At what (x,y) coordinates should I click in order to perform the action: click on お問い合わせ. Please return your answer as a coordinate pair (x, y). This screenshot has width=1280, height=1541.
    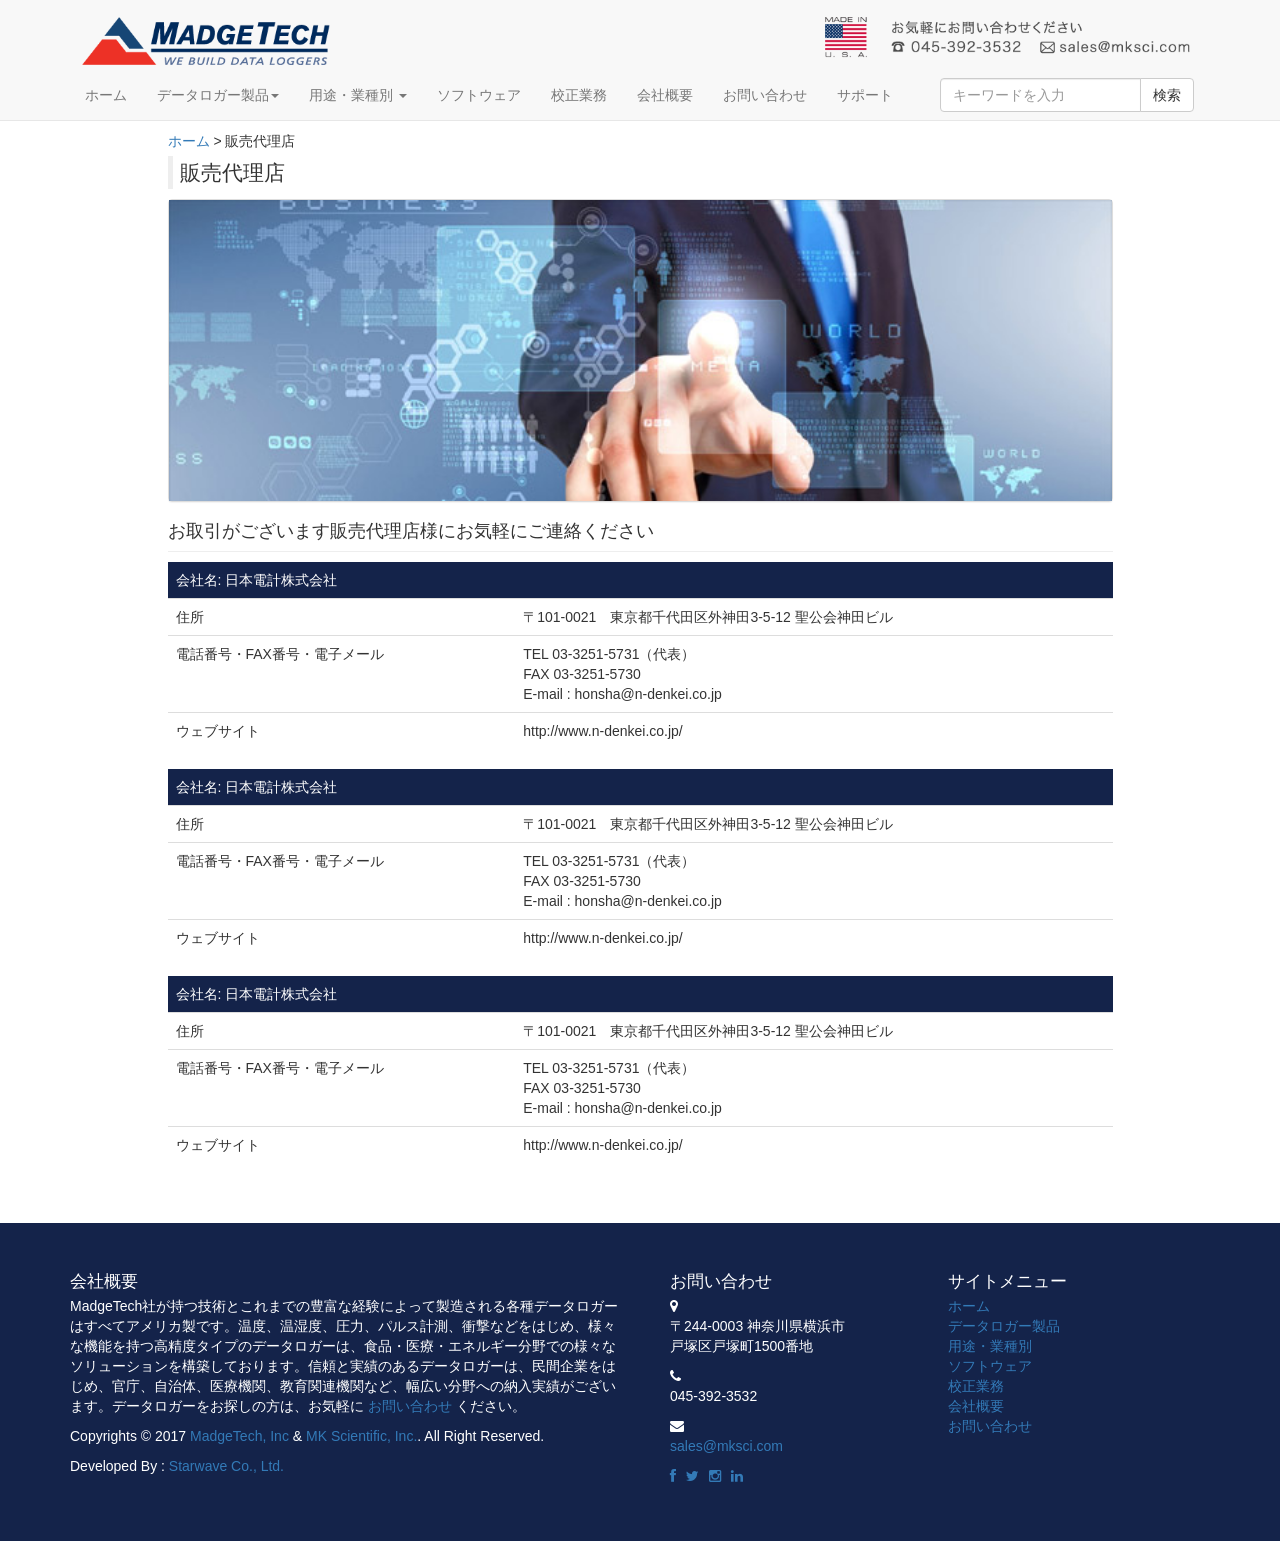
    Looking at the image, I should click on (765, 95).